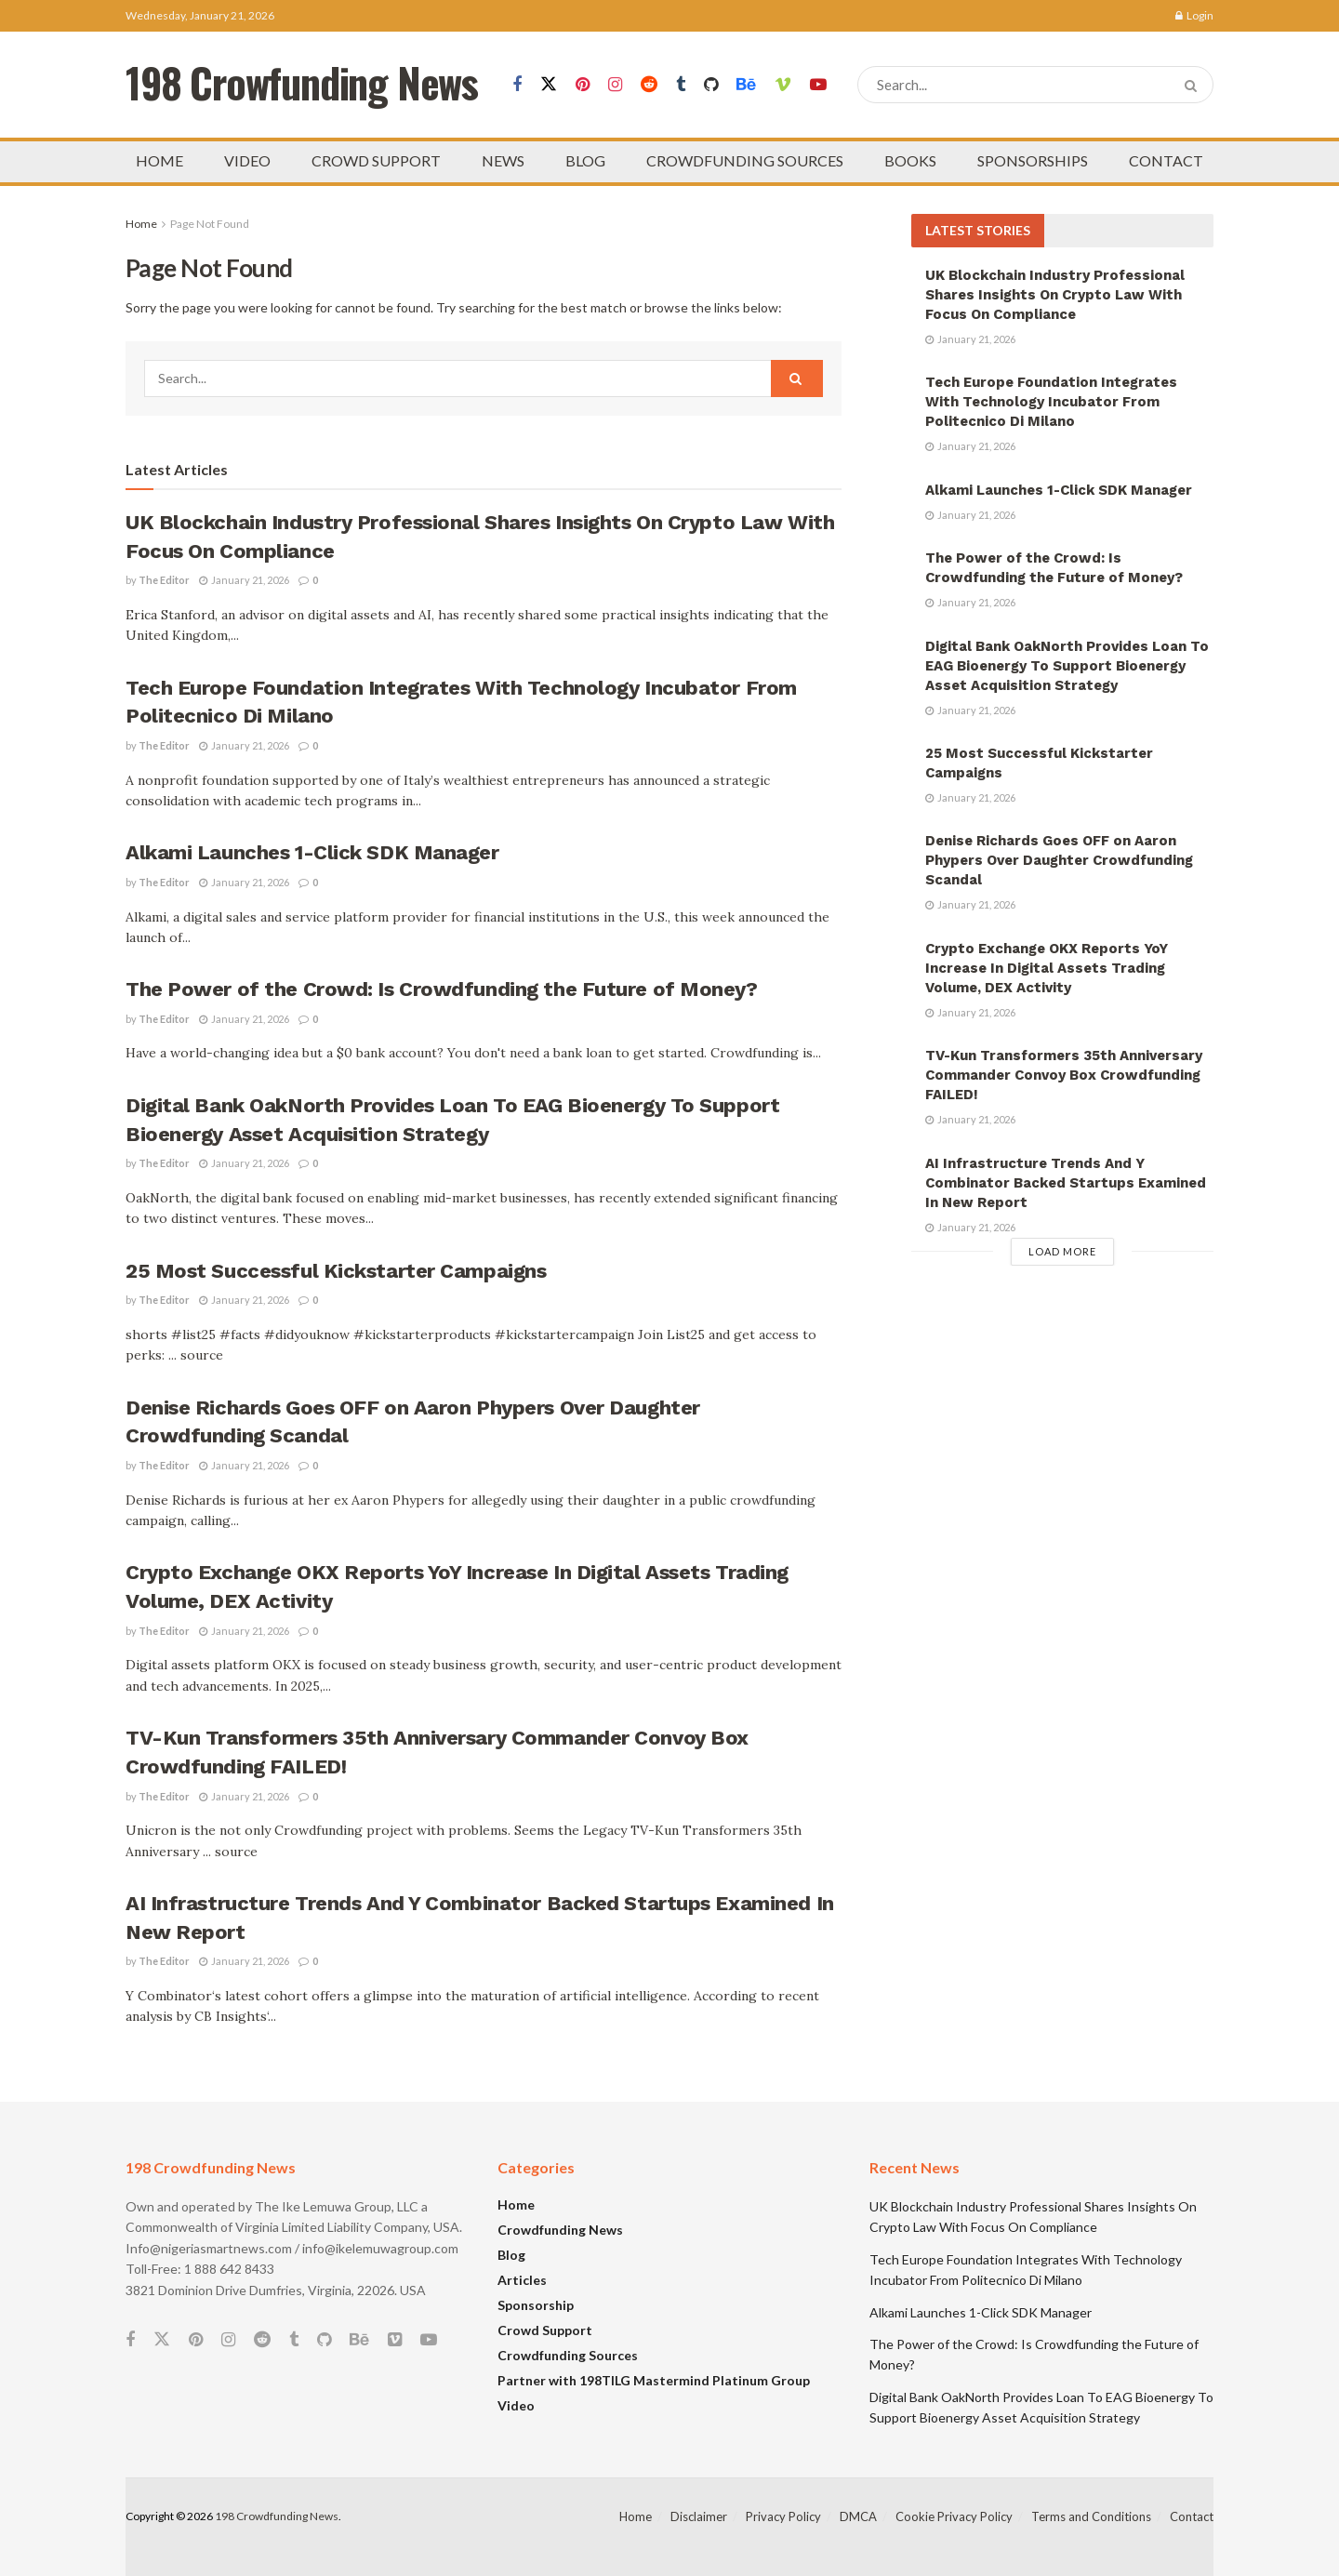  What do you see at coordinates (376, 160) in the screenshot?
I see `CROWD SUPPORT` at bounding box center [376, 160].